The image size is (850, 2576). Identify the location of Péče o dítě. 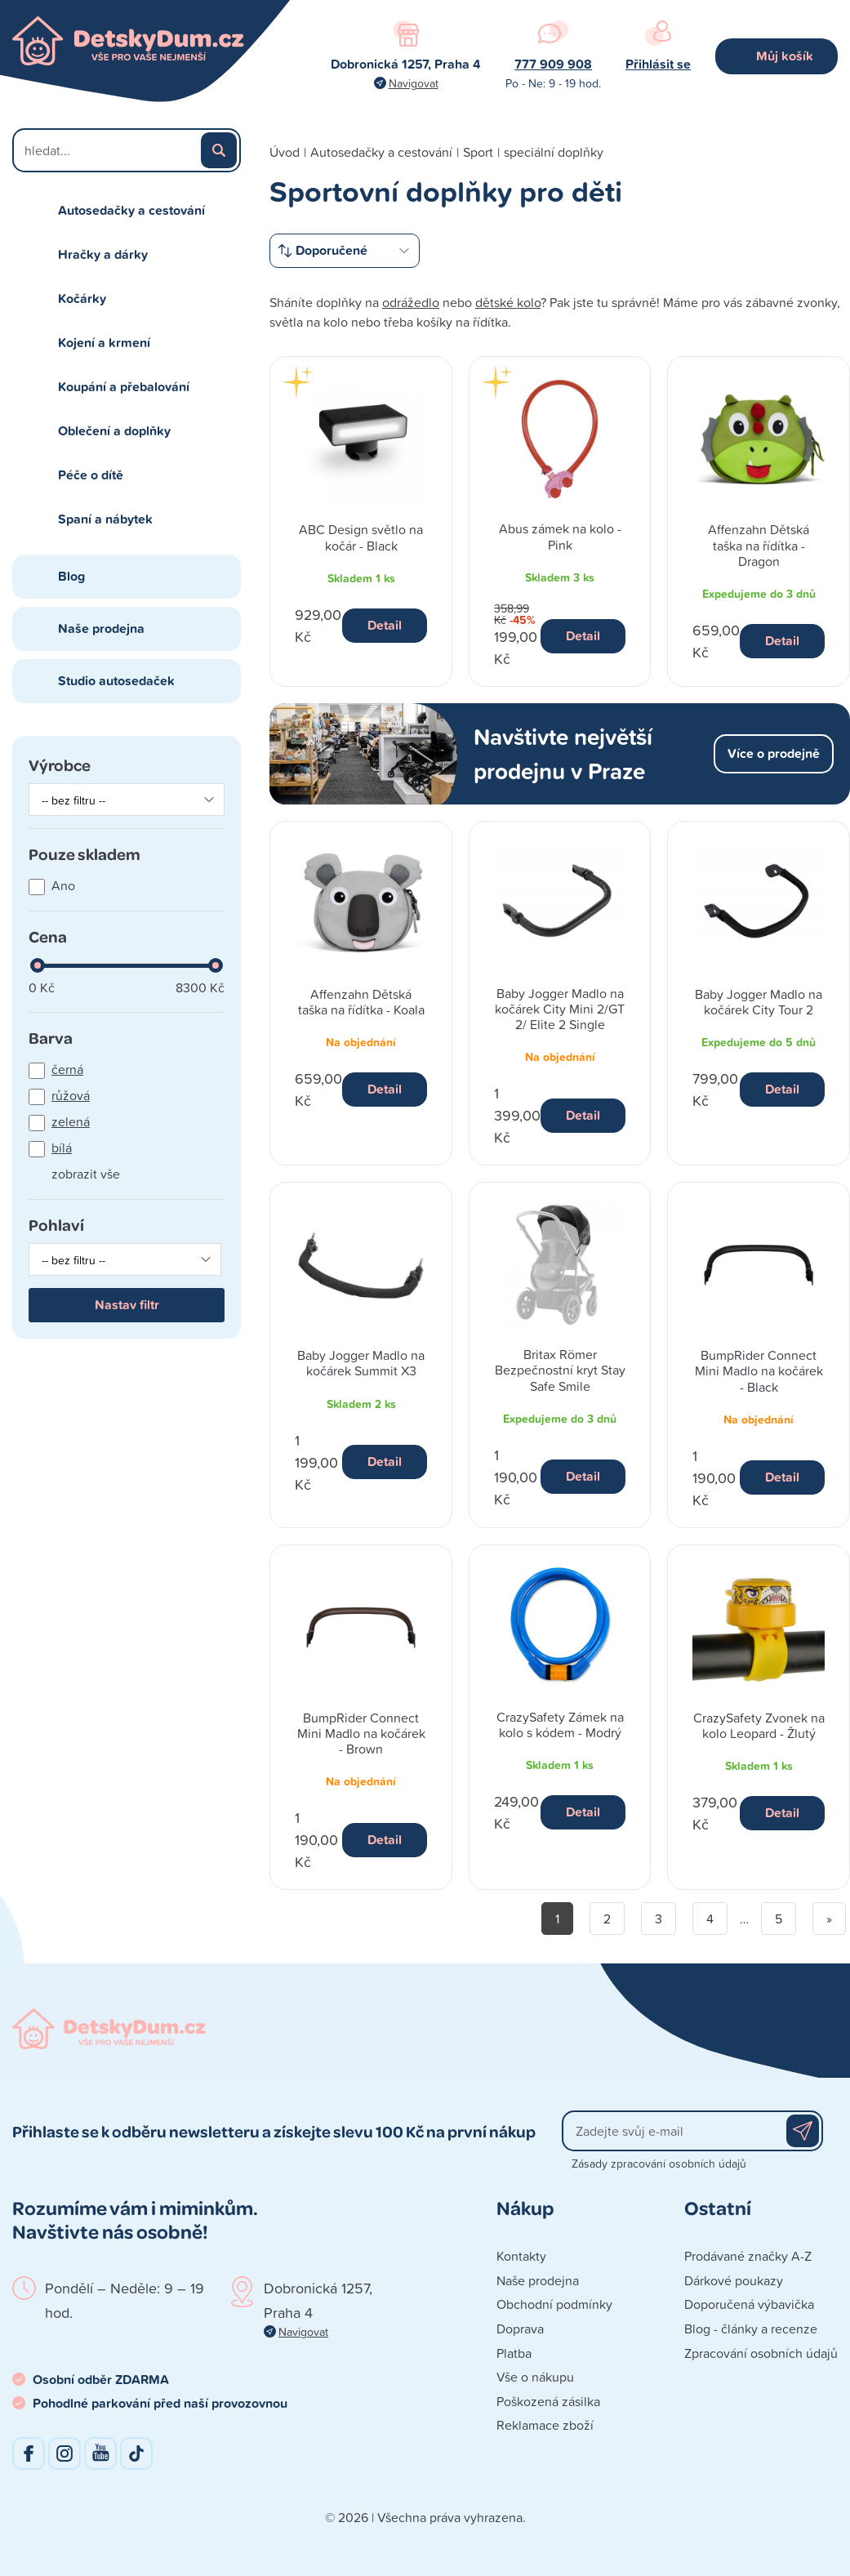
(90, 475).